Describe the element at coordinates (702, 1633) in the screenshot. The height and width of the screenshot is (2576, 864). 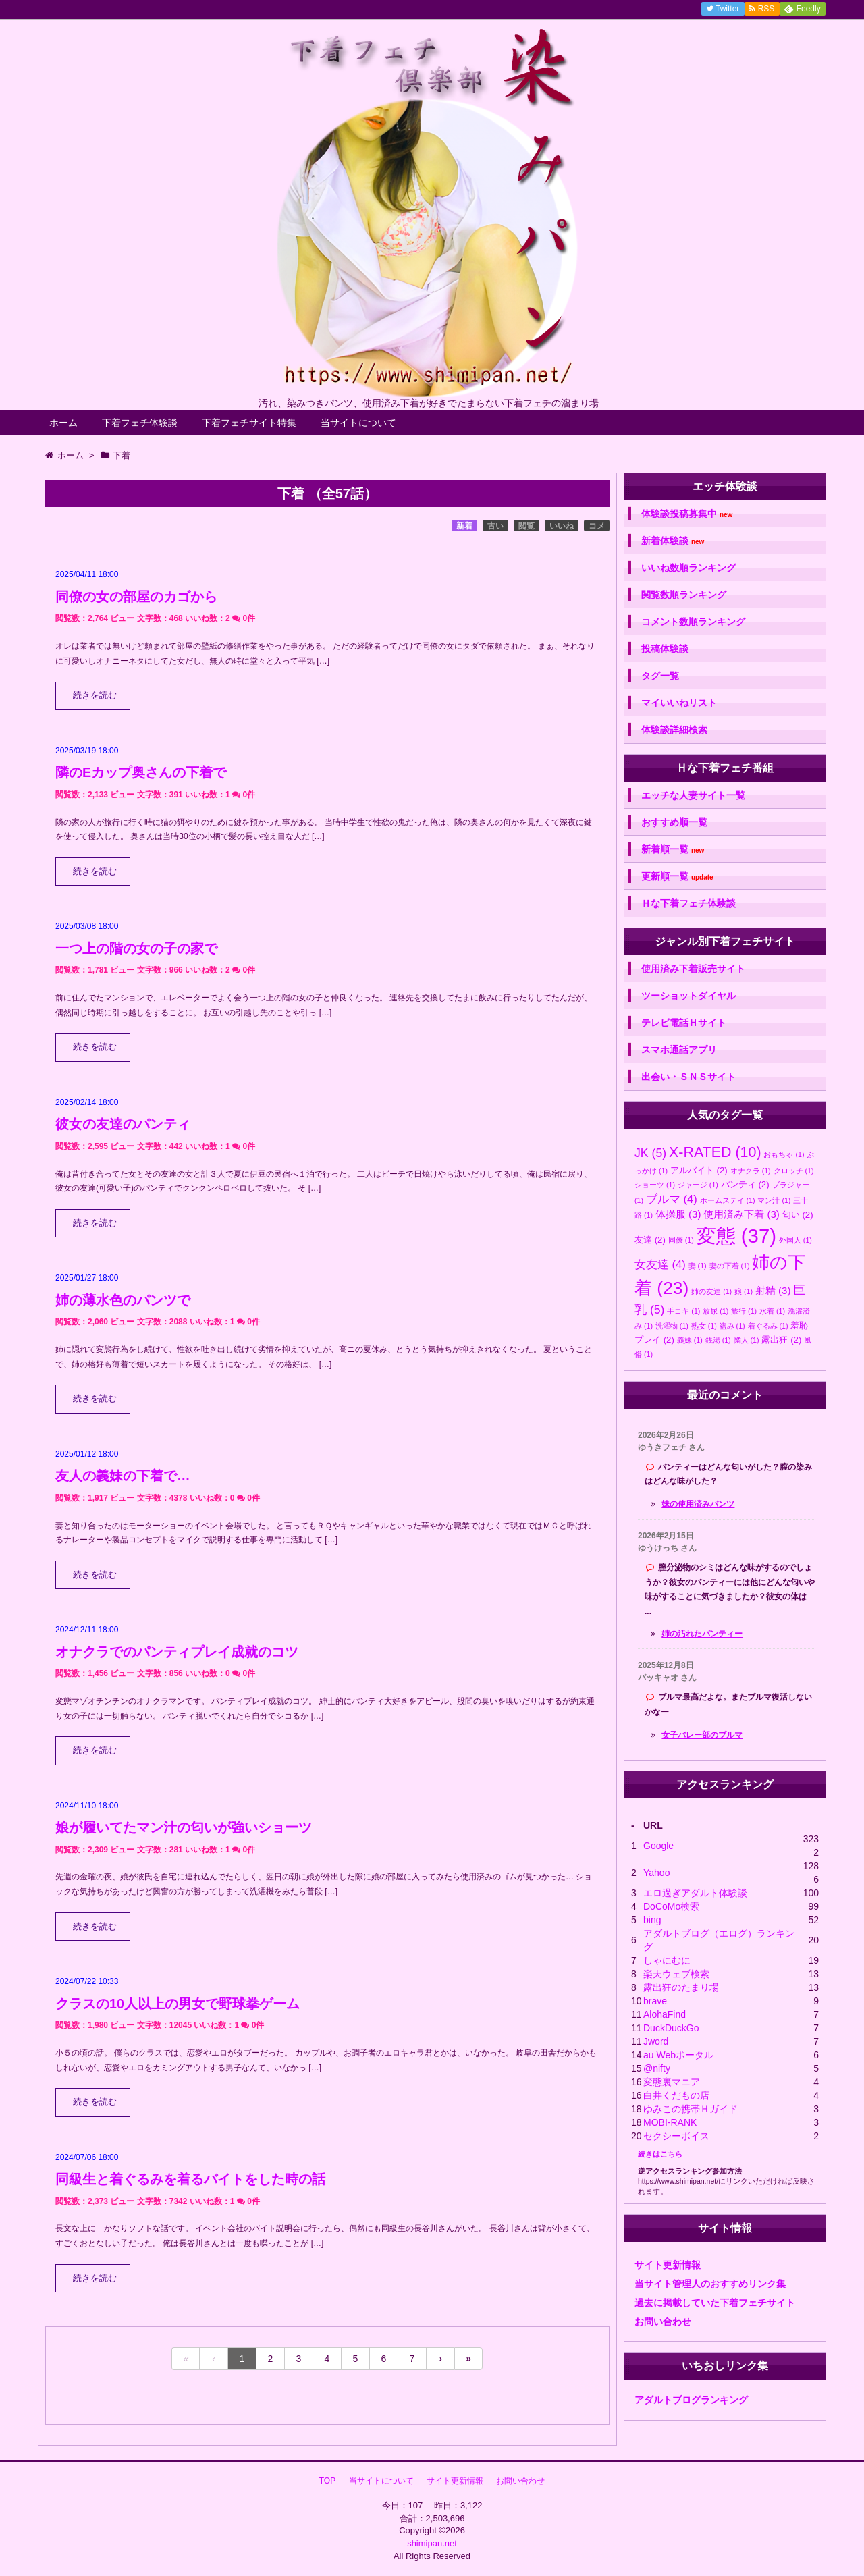
I see `姉の汚れたパンティー` at that location.